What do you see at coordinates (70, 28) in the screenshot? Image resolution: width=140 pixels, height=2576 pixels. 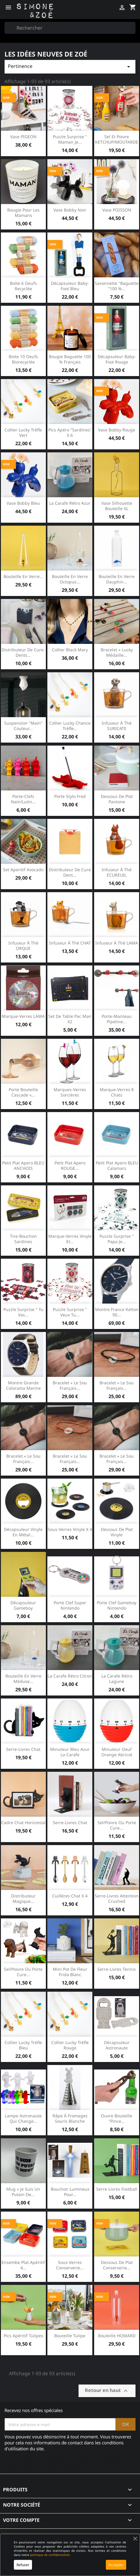 I see `[Rechercher]` at bounding box center [70, 28].